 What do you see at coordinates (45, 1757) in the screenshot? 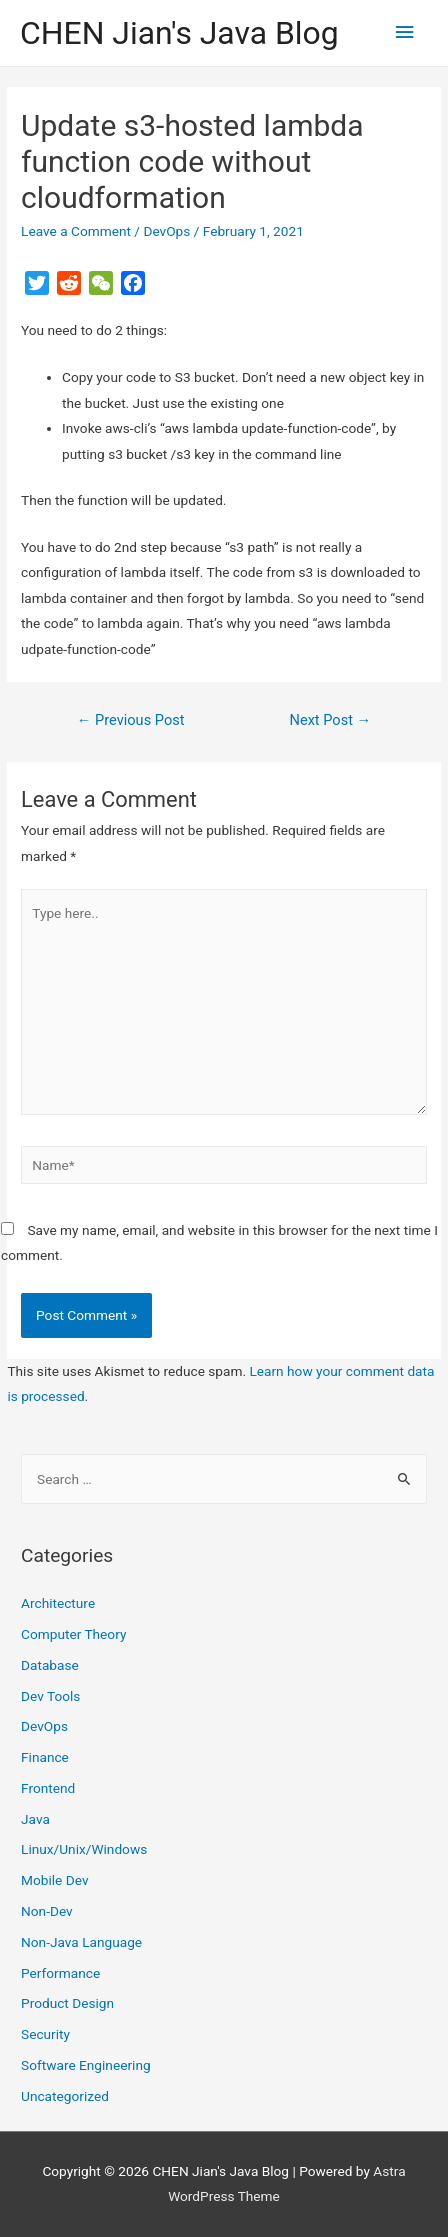
I see `Finance` at bounding box center [45, 1757].